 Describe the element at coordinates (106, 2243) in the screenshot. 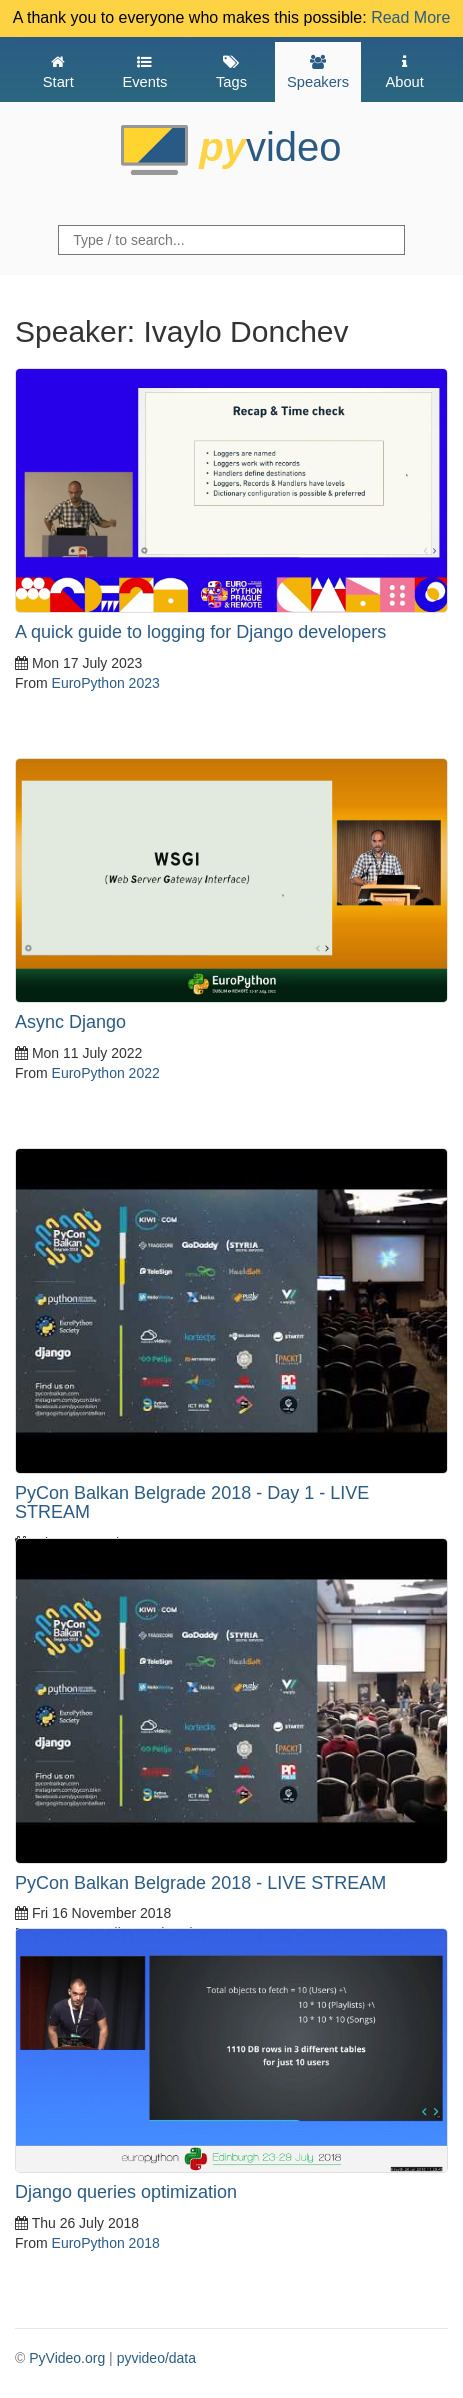

I see `EuroPython 2018` at that location.